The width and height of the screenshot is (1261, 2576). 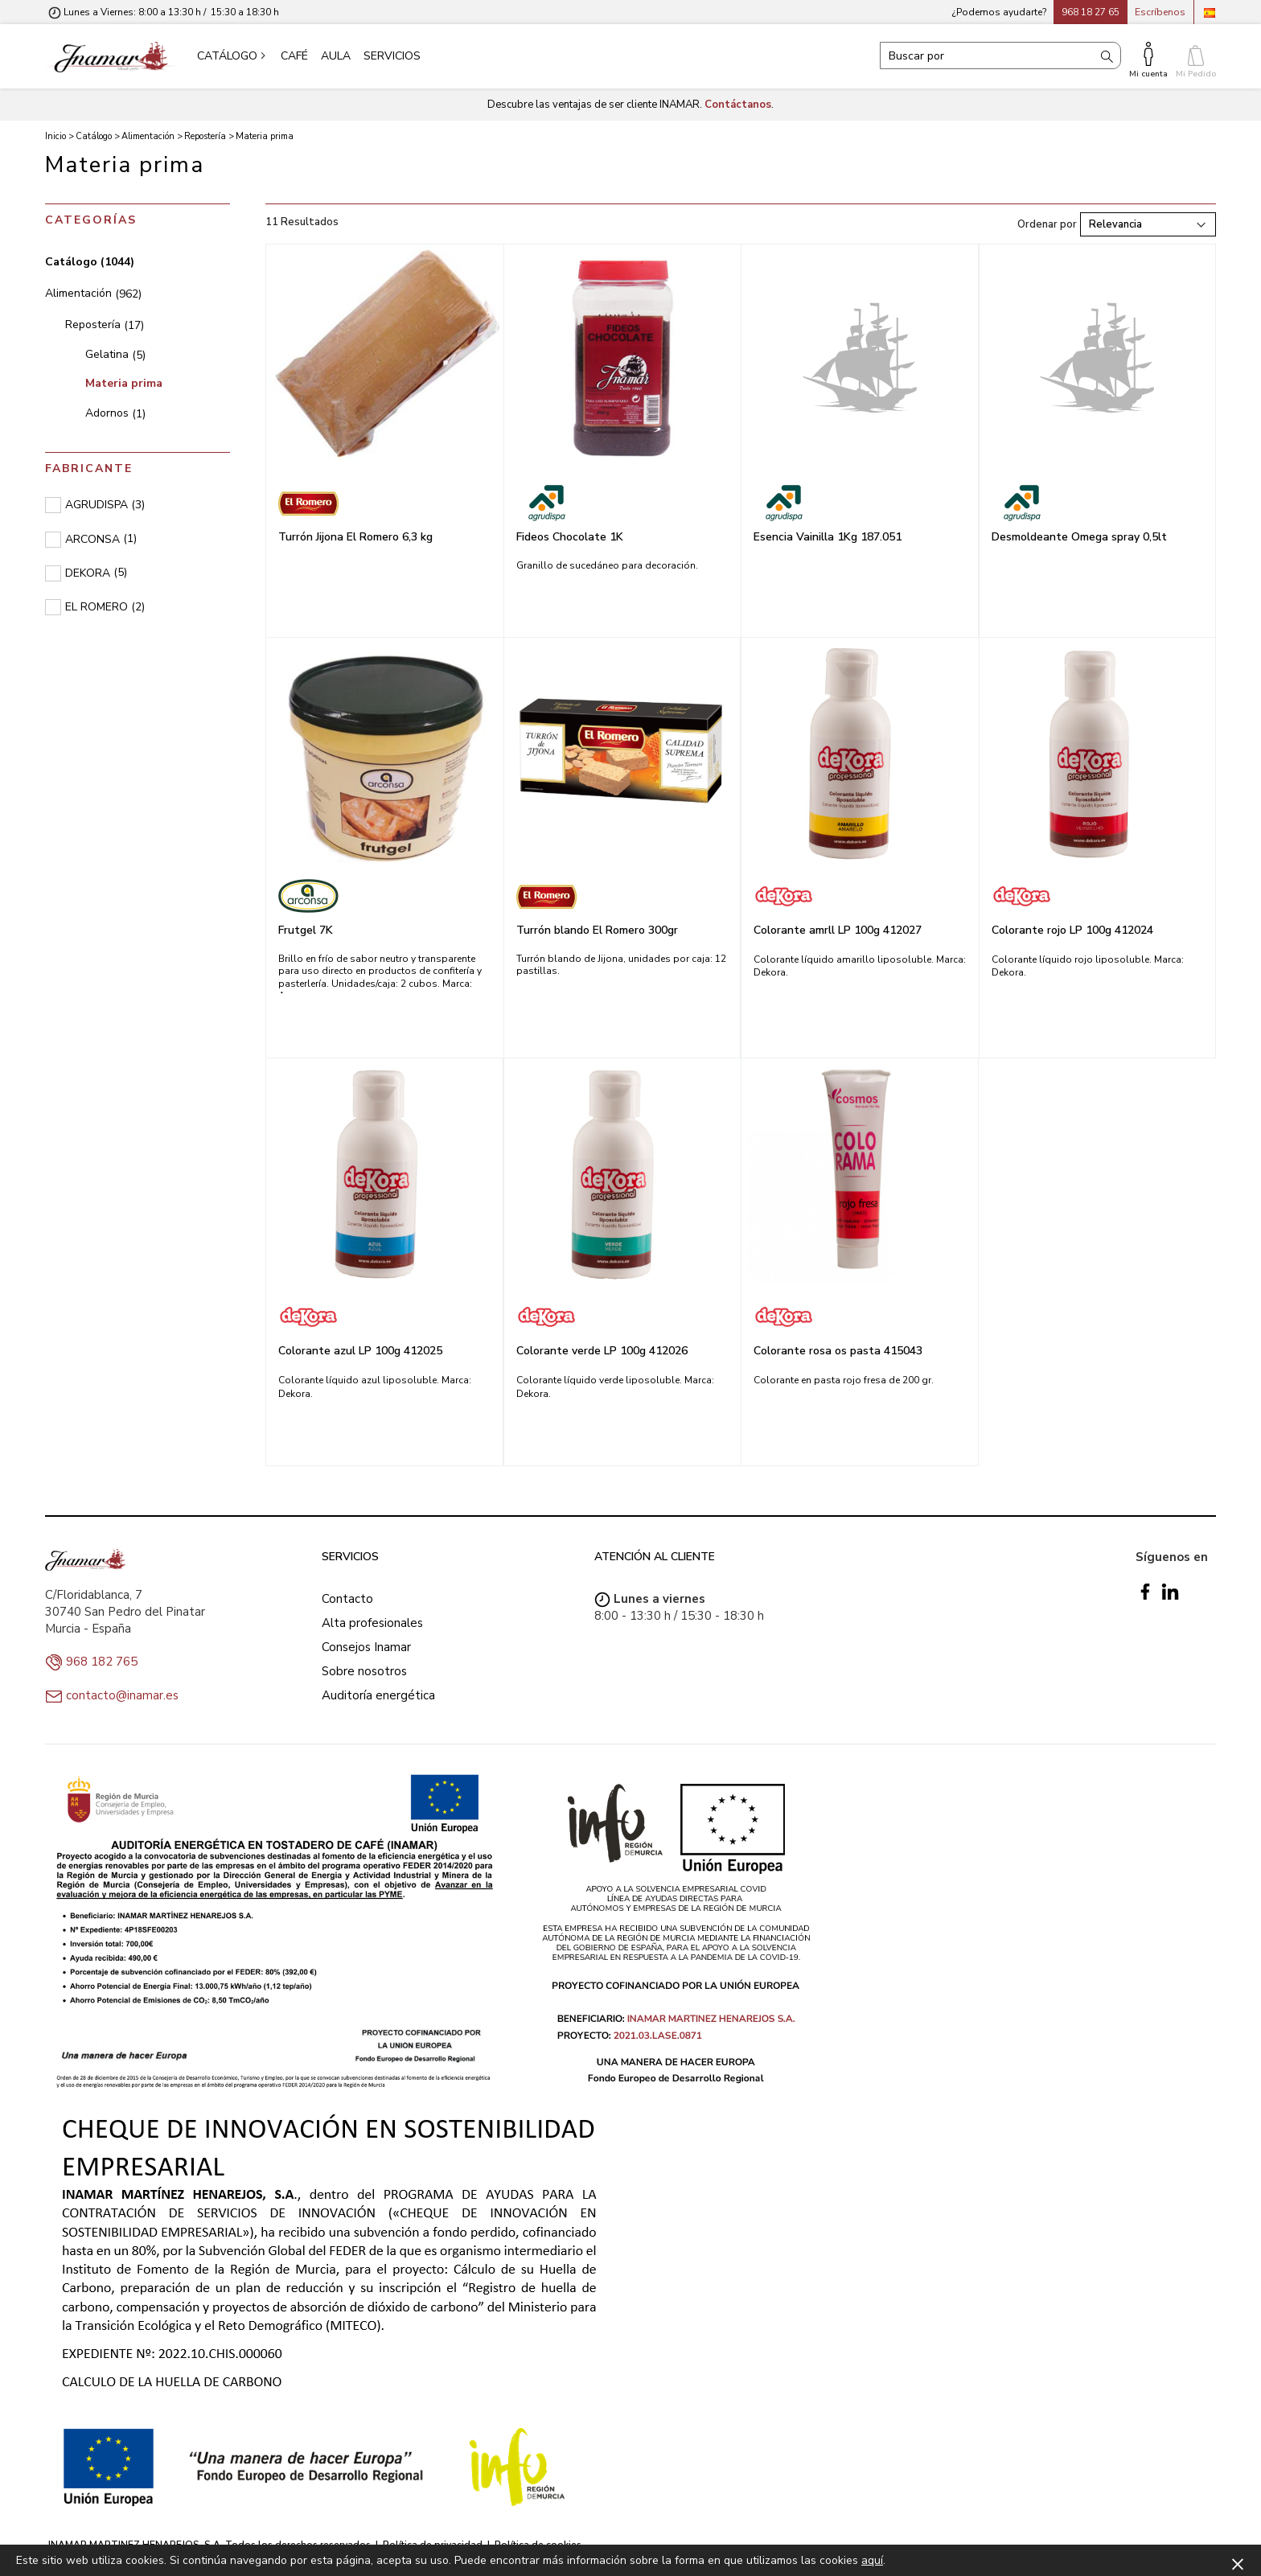 What do you see at coordinates (102, 1662) in the screenshot?
I see `968 182 765` at bounding box center [102, 1662].